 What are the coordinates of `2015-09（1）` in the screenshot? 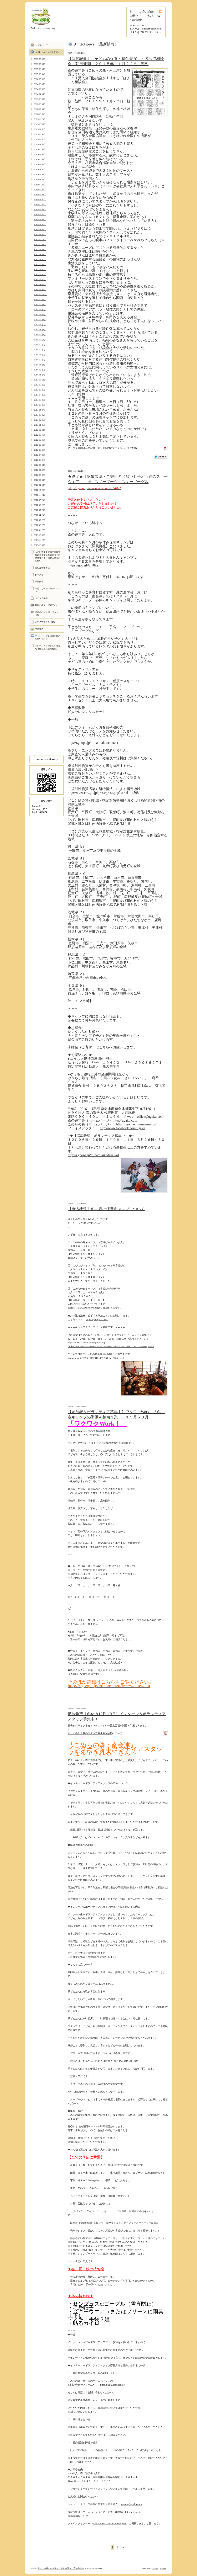 It's located at (40, 304).